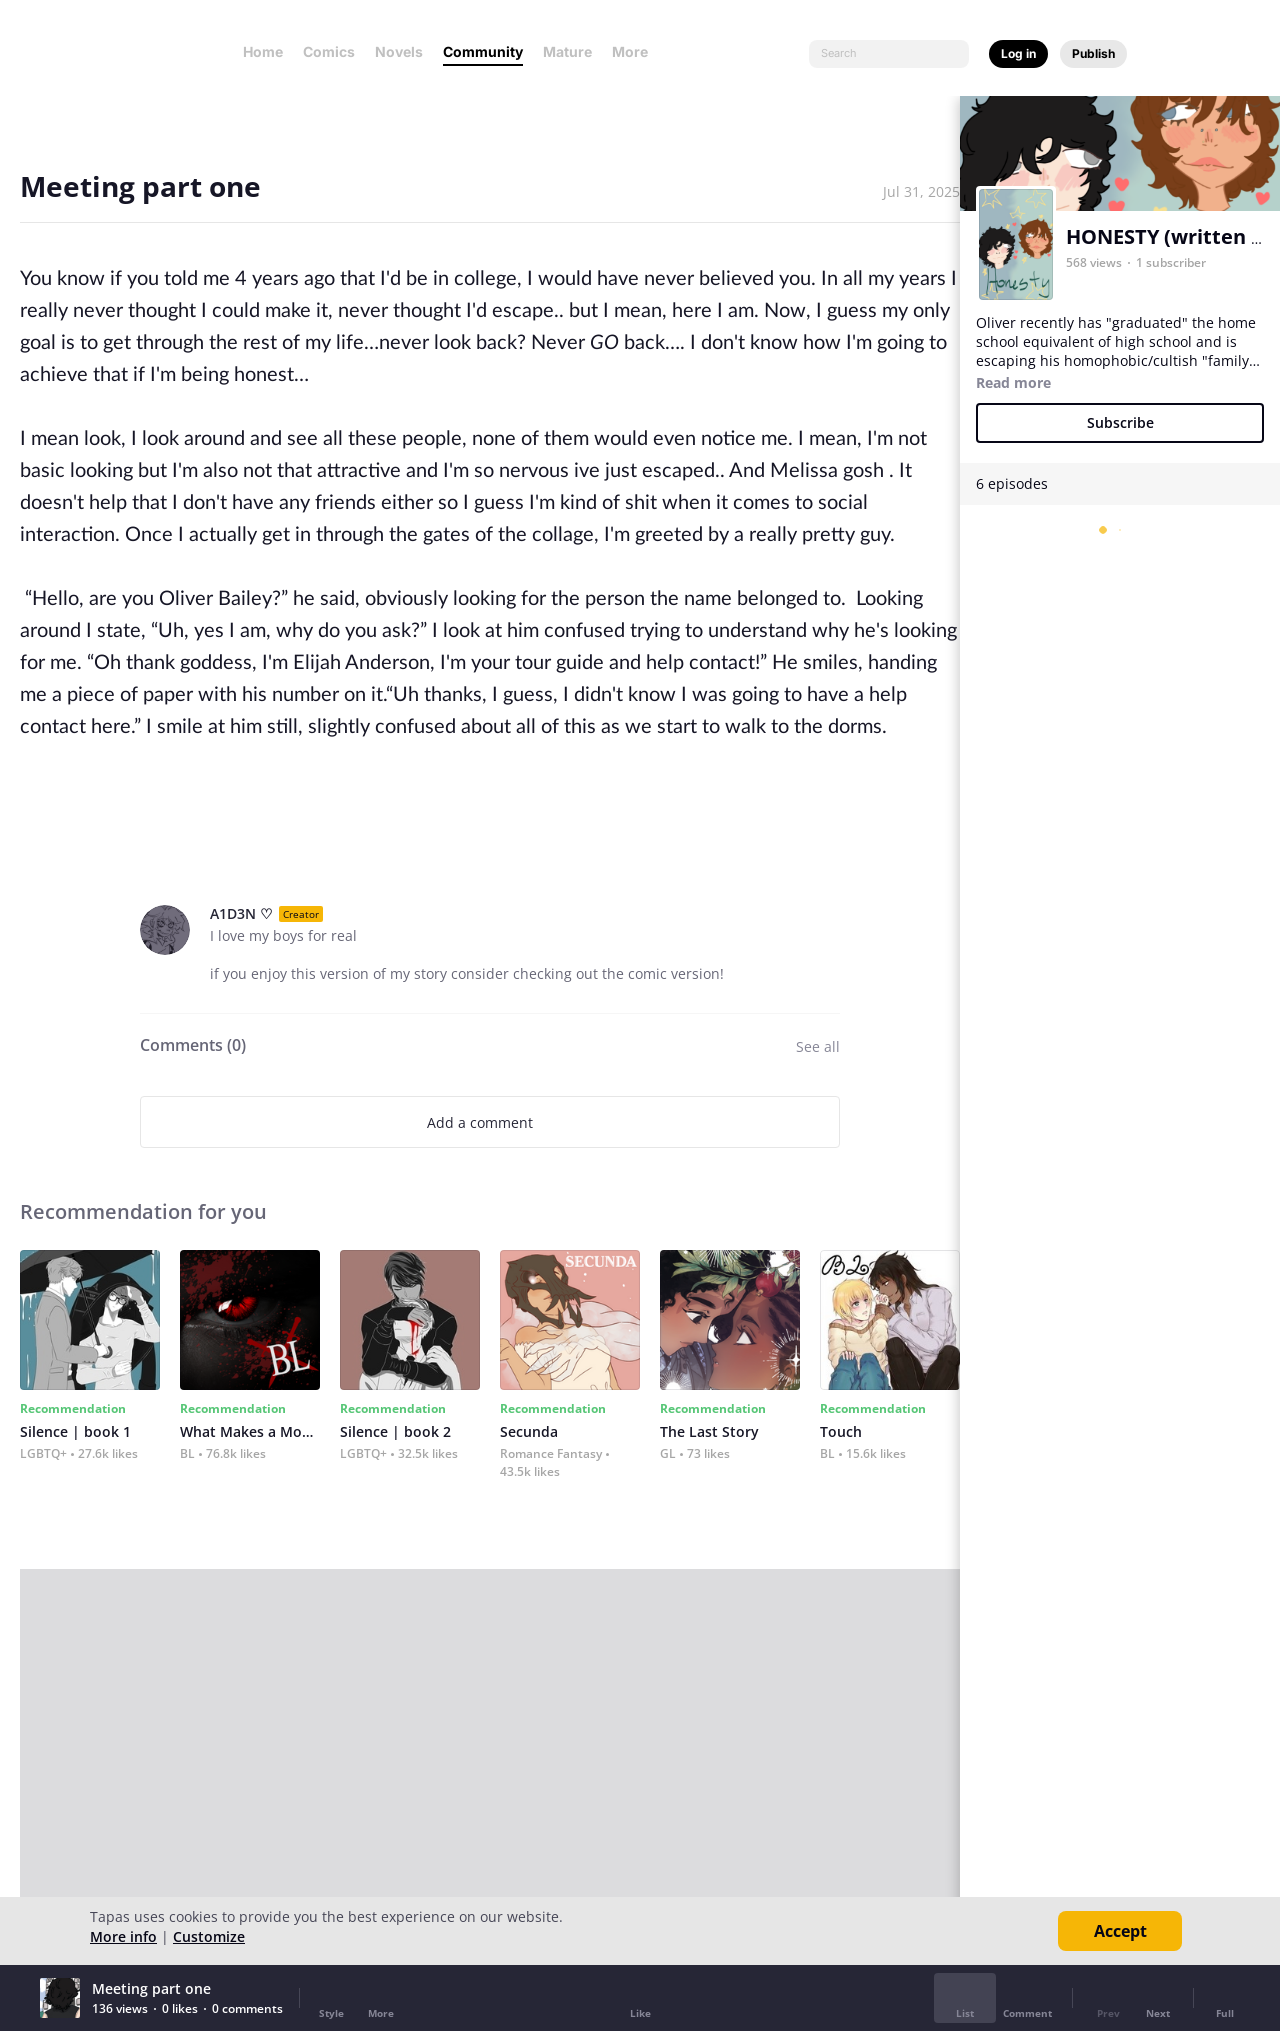 The height and width of the screenshot is (2031, 1280). Describe the element at coordinates (263, 51) in the screenshot. I see `Home` at that location.